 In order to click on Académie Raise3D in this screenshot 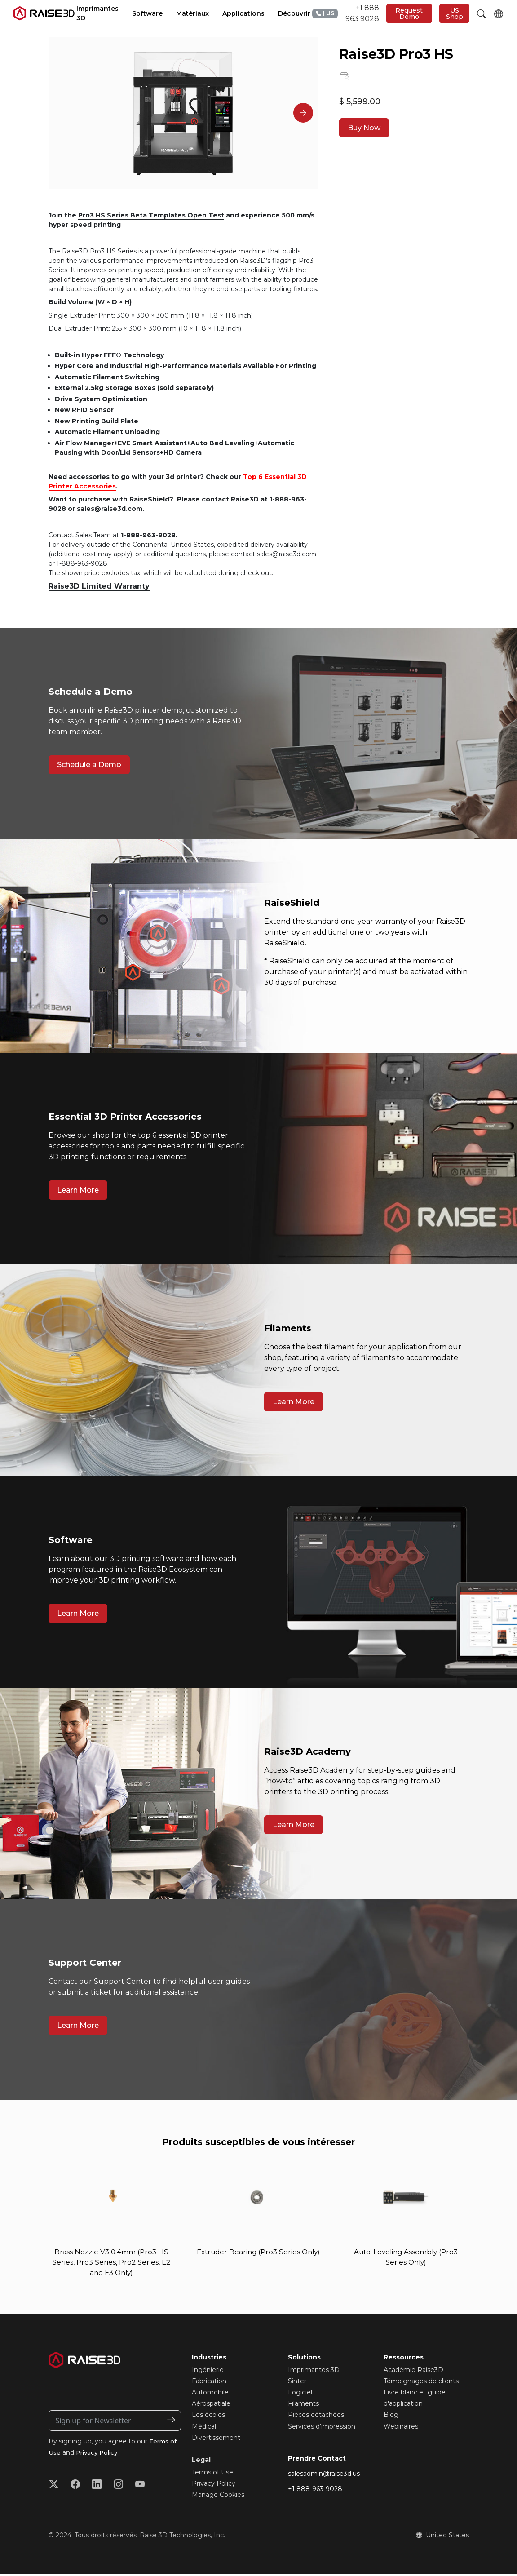, I will do `click(413, 2371)`.